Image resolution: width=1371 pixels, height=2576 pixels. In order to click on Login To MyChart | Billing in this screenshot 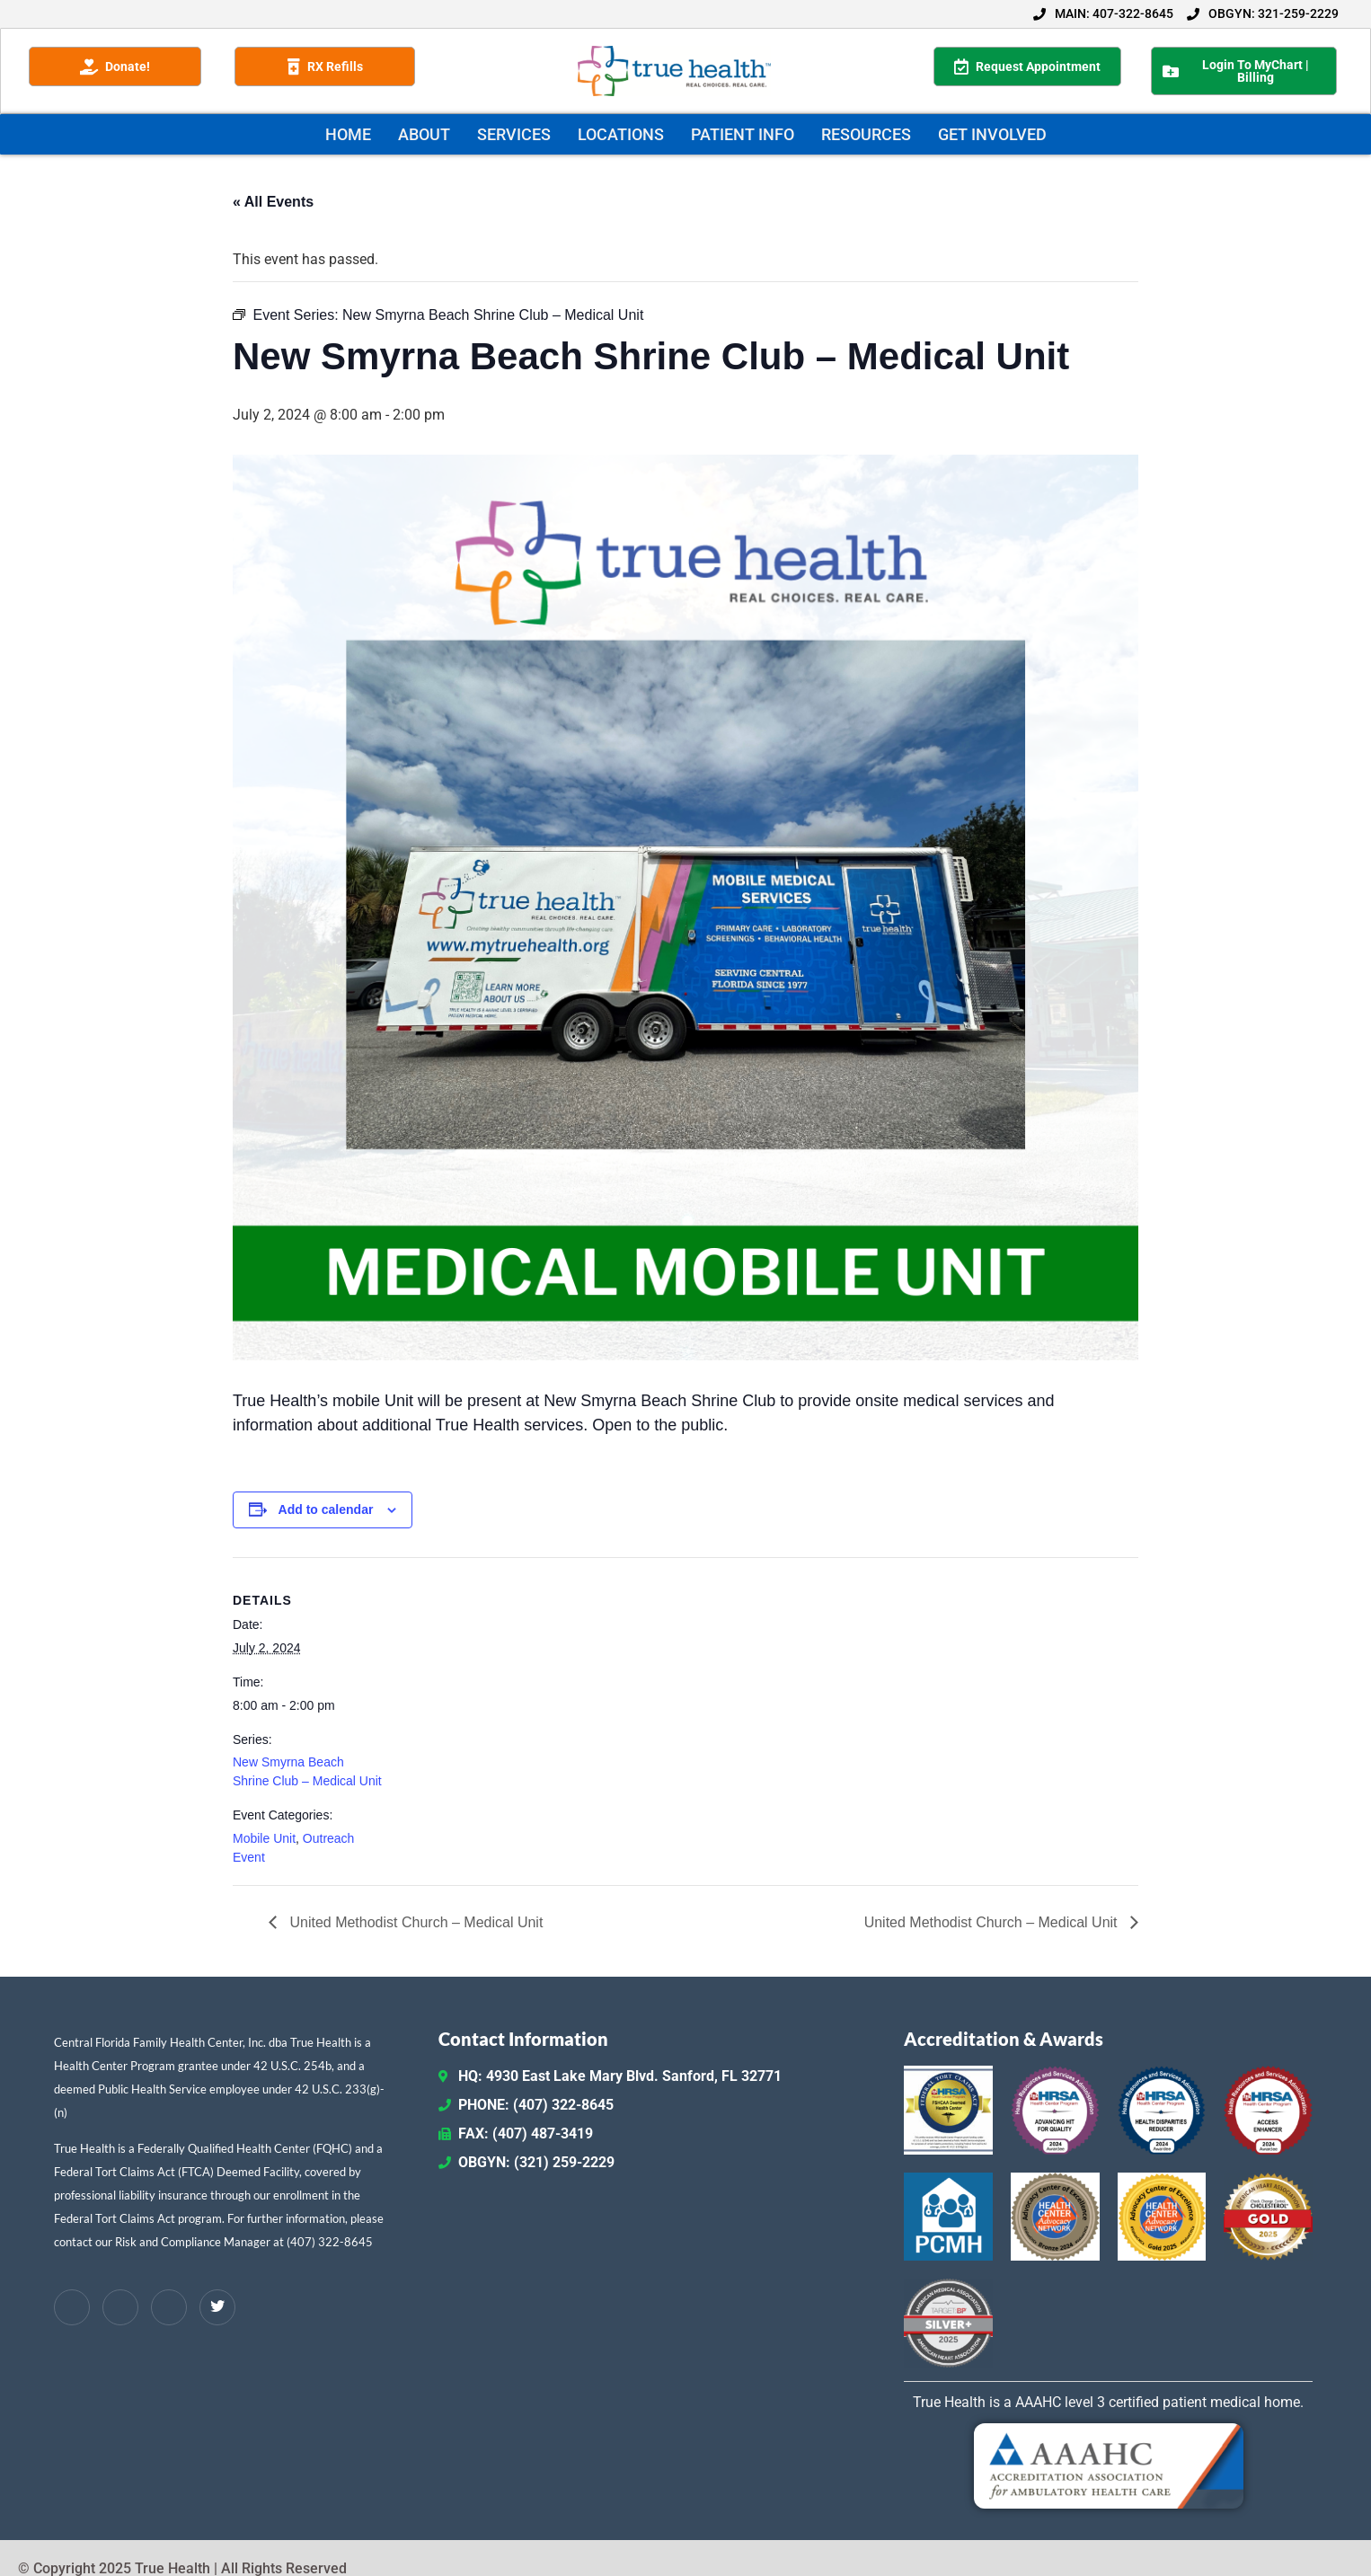, I will do `click(1236, 71)`.